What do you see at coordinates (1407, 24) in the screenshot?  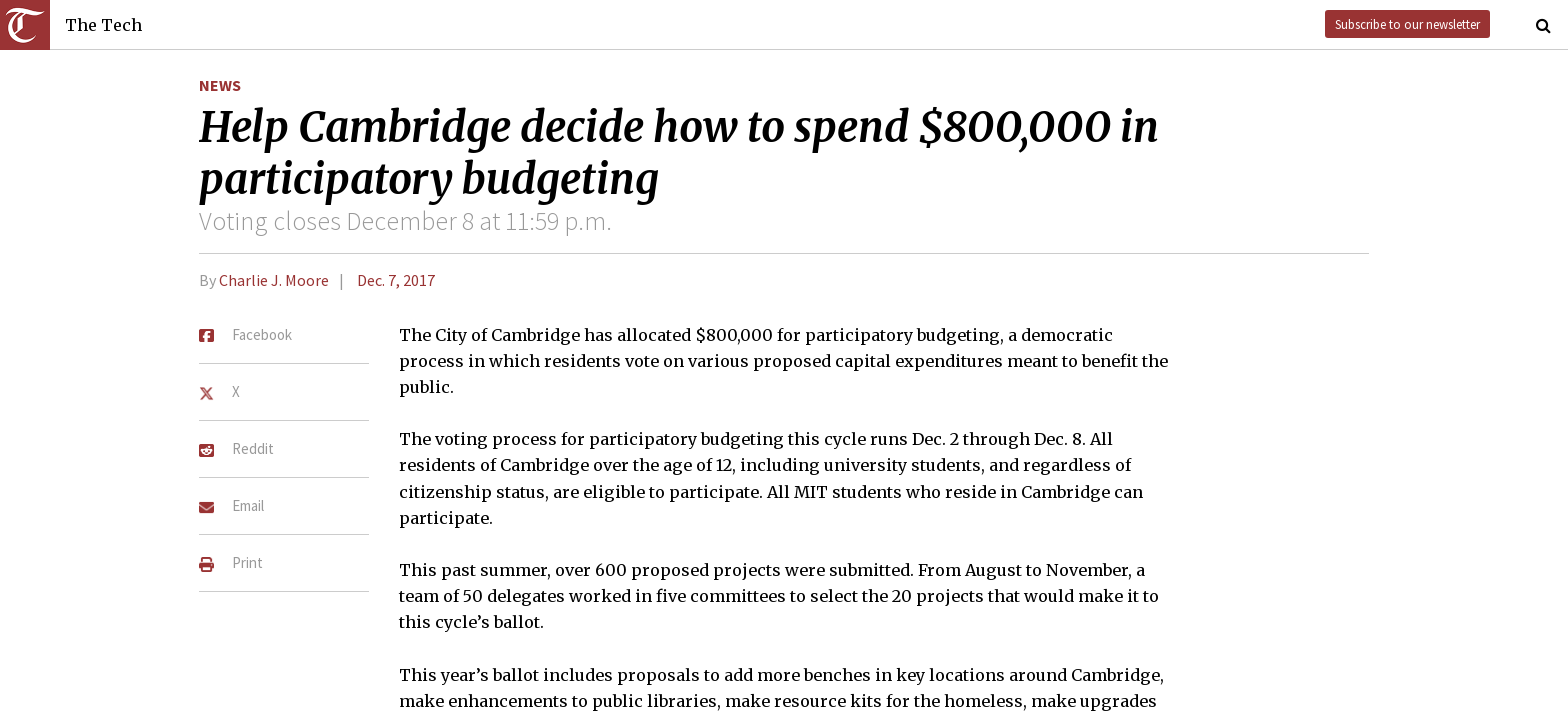 I see `Subscribe to our newsletter` at bounding box center [1407, 24].